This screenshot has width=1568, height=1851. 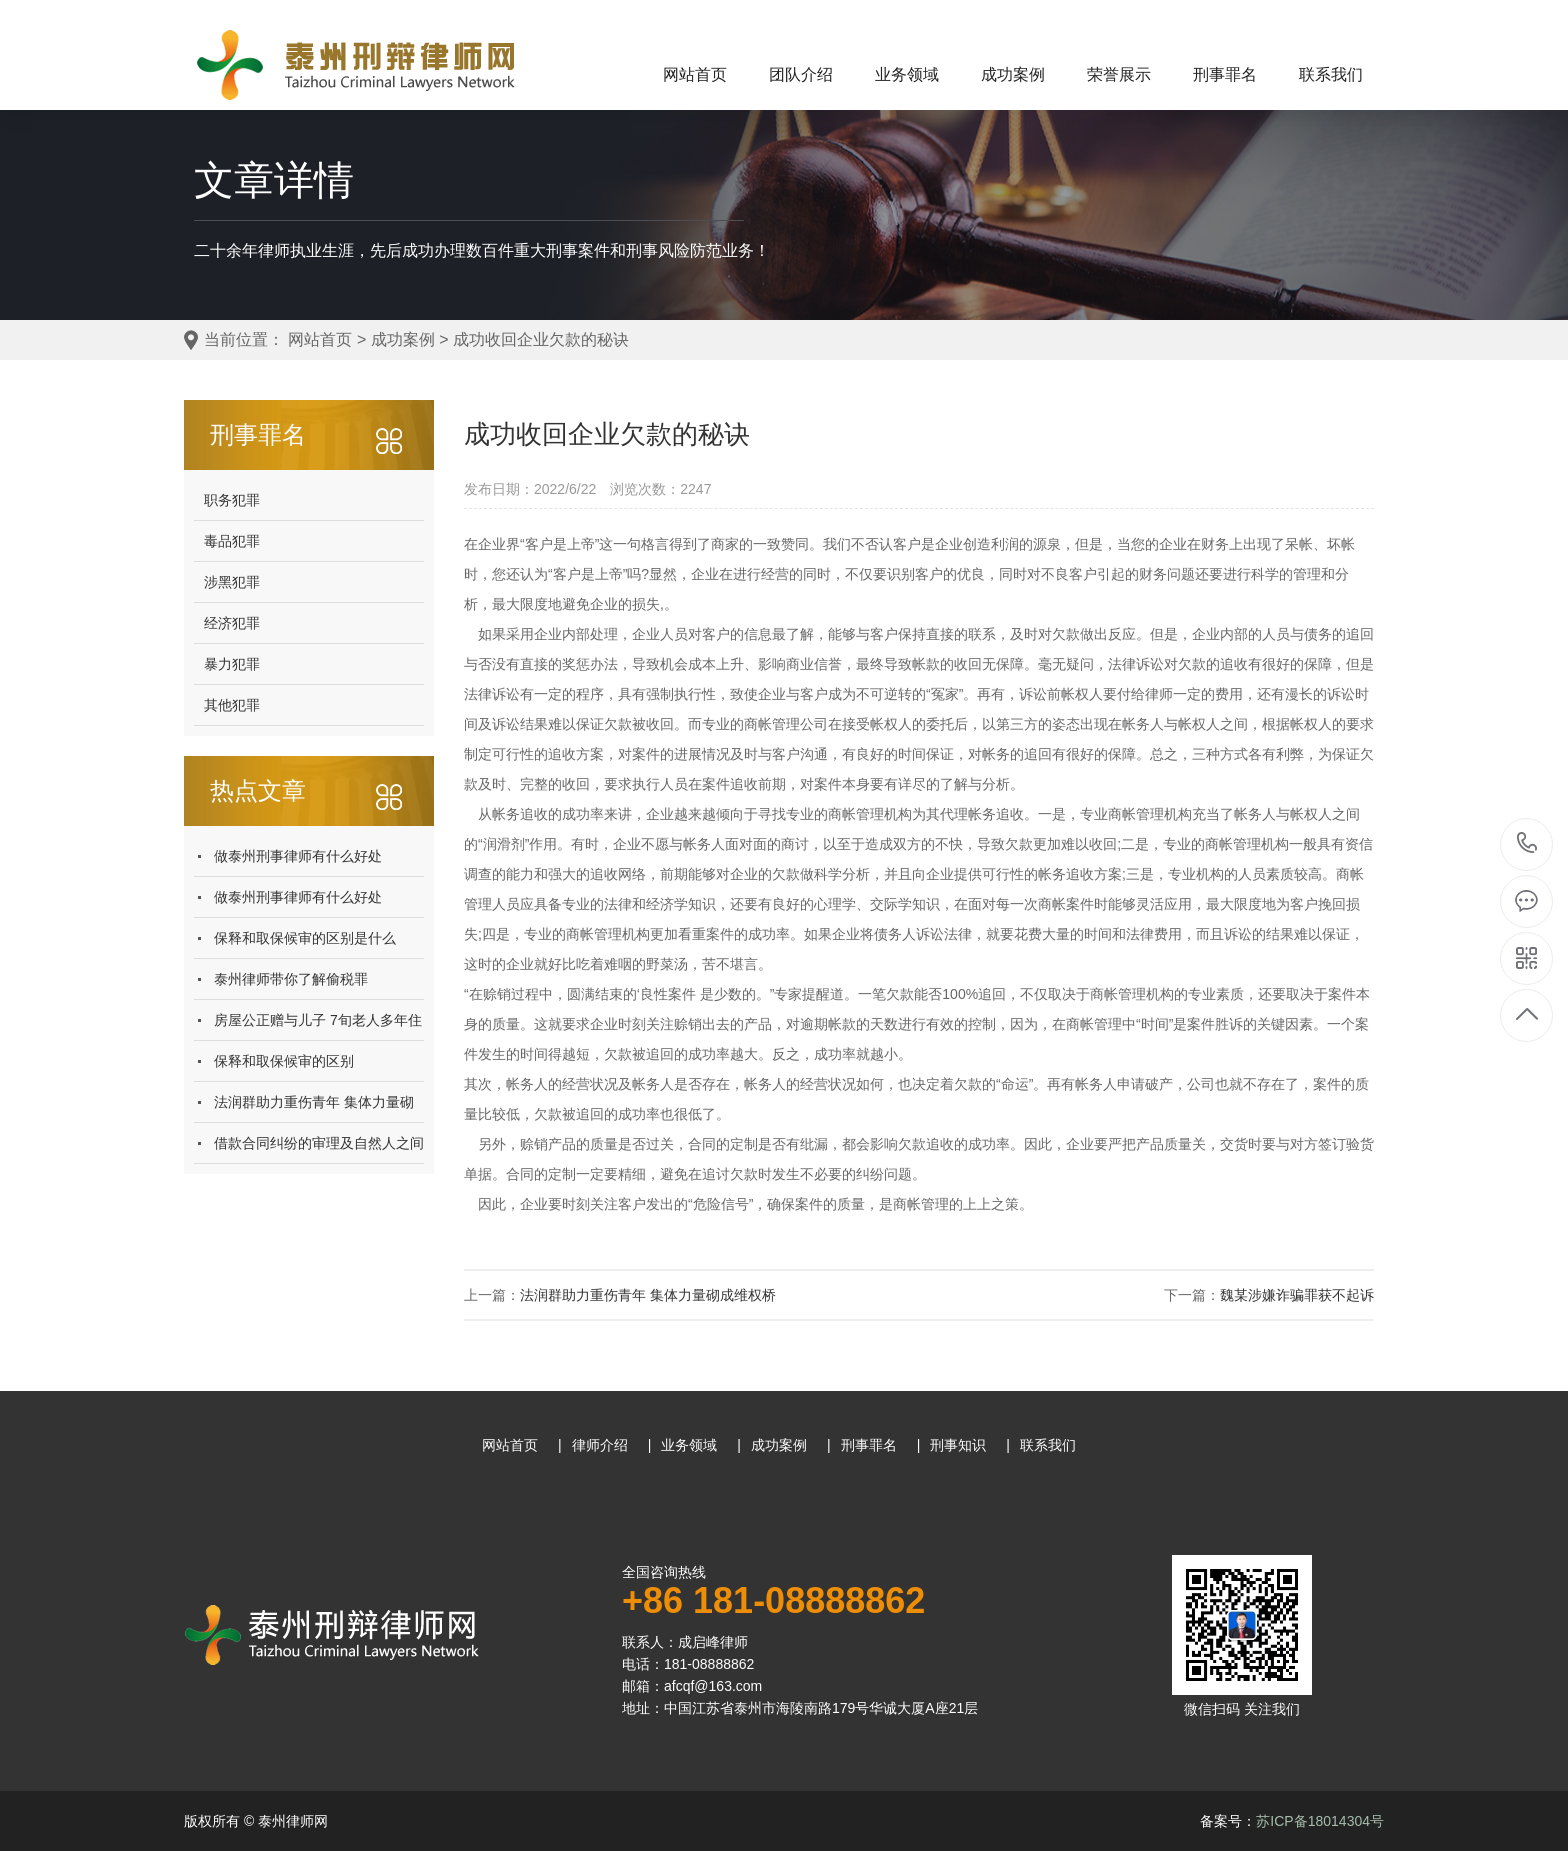 What do you see at coordinates (318, 1026) in the screenshot?
I see `房屋公正赠与儿子 7旬老人多年住漏水棚屋 法院:百善孝为先 儿子应当返还房屋` at bounding box center [318, 1026].